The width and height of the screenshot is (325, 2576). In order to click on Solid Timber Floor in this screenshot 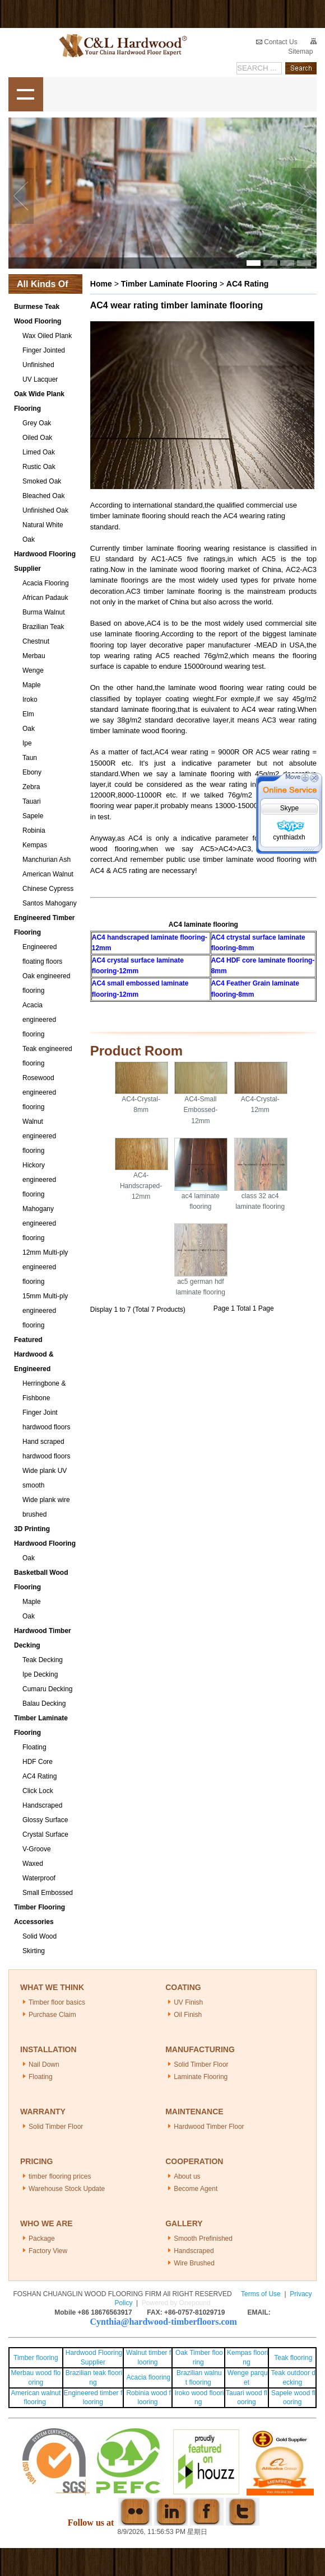, I will do `click(201, 2064)`.